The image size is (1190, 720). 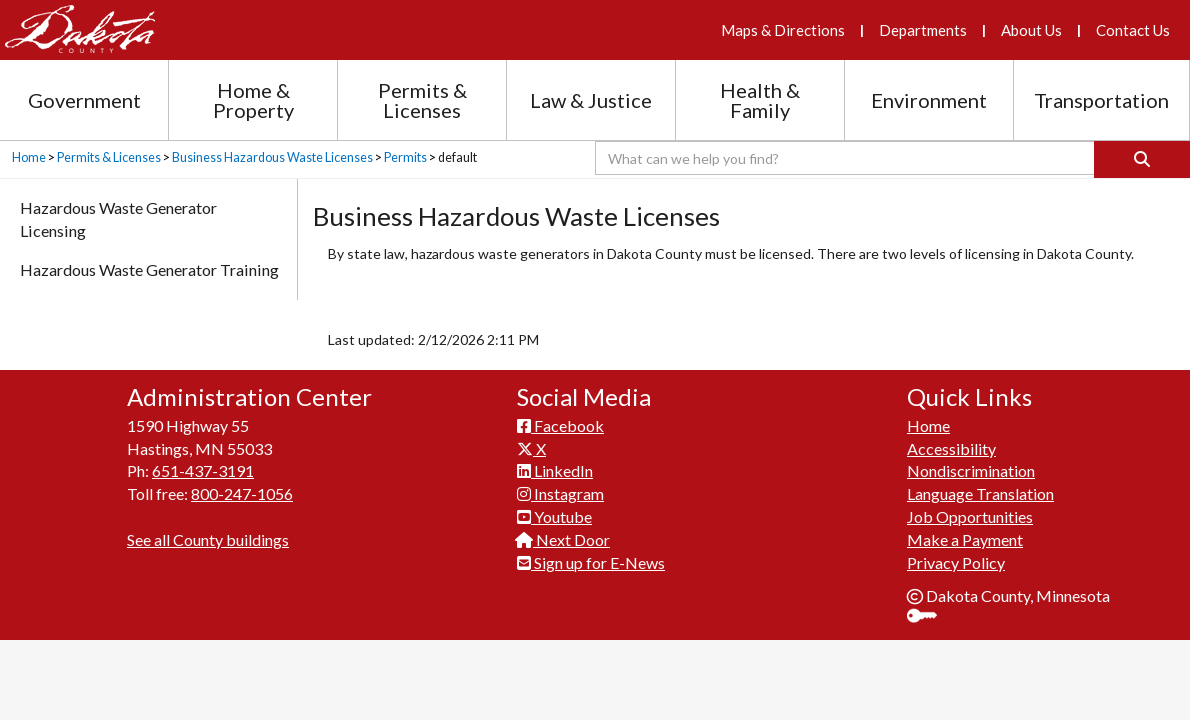 What do you see at coordinates (242, 493) in the screenshot?
I see `800-247-1056` at bounding box center [242, 493].